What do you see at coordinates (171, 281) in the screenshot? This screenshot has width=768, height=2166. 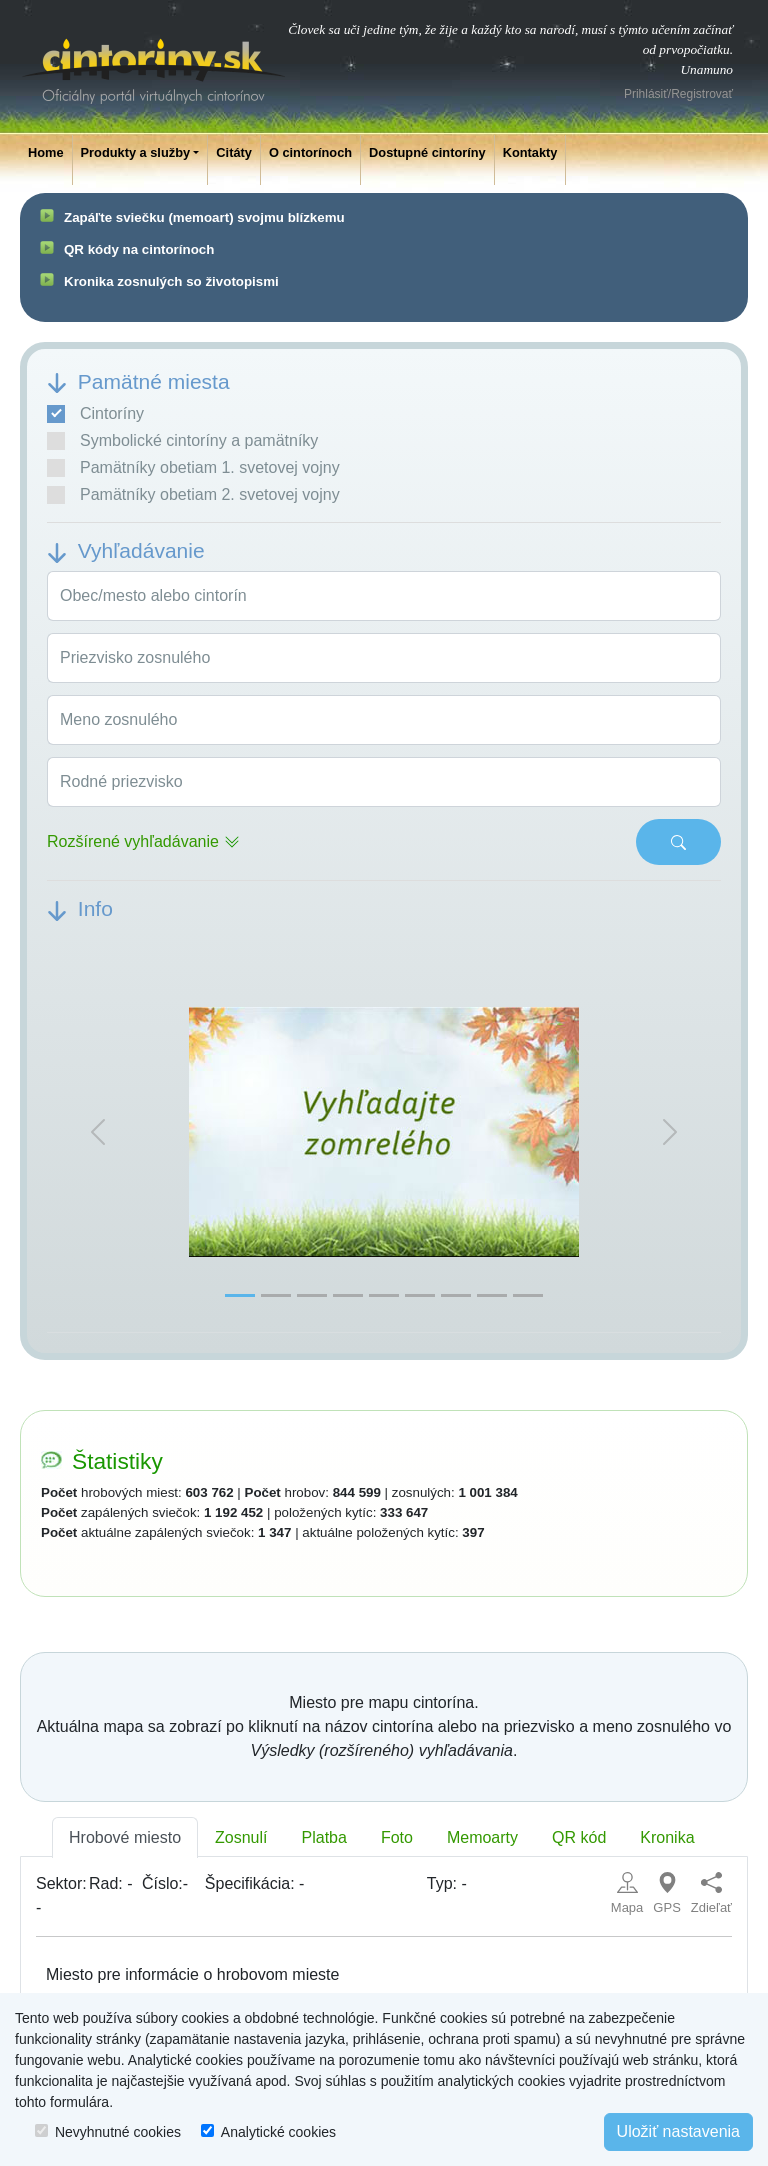 I see `Kronika zosnulých so životopismi` at bounding box center [171, 281].